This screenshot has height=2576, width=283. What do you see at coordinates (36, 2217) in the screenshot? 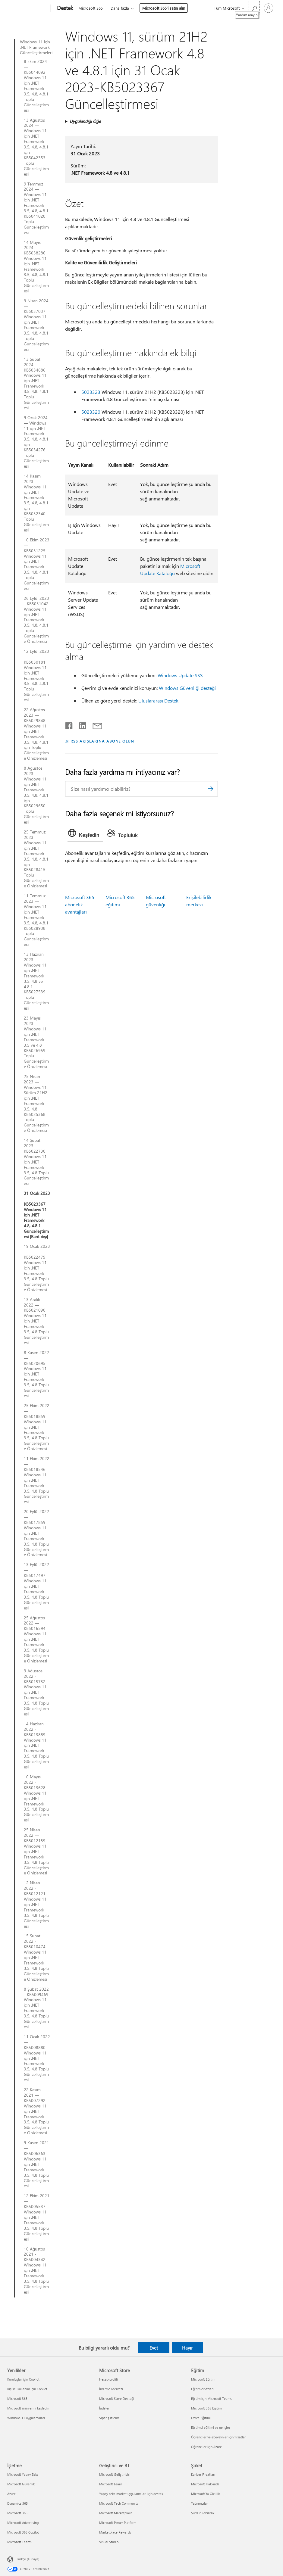
I see `12 Ekim 2021 — KB5005537 Windows 11 için .NET Framework 3.5, 4.8 Toplu Güncelleştirmesi` at bounding box center [36, 2217].